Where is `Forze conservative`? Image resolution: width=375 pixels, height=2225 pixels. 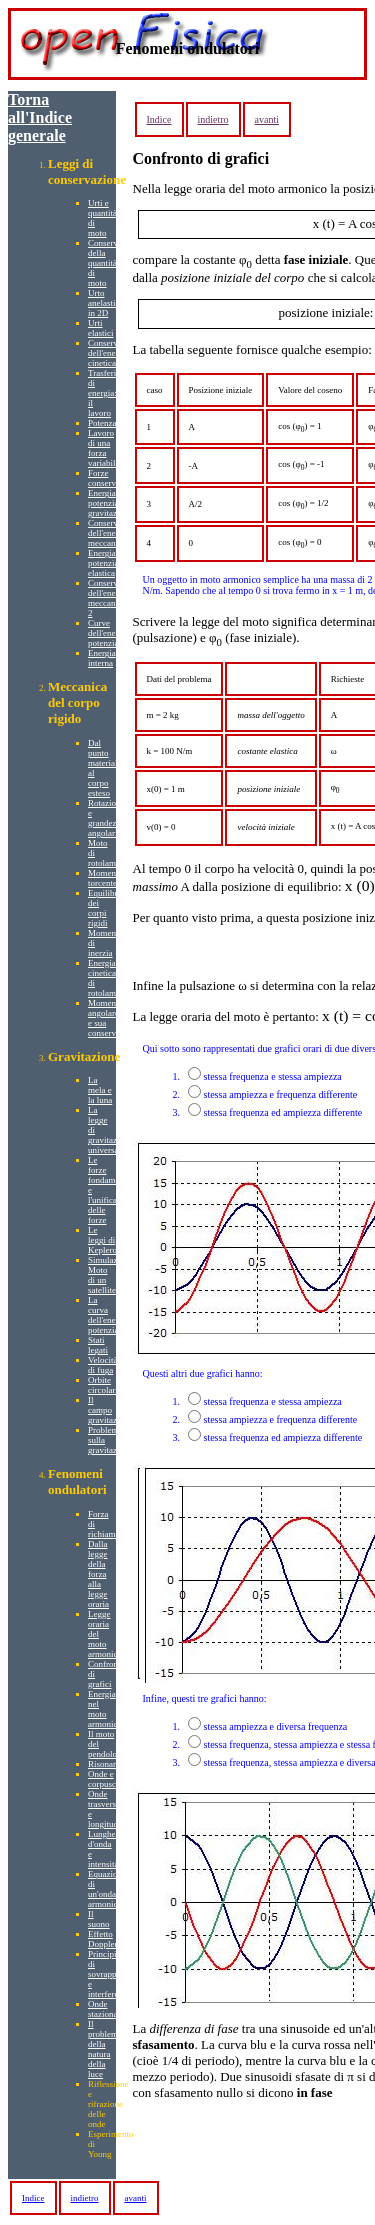
Forze conservative is located at coordinates (110, 478).